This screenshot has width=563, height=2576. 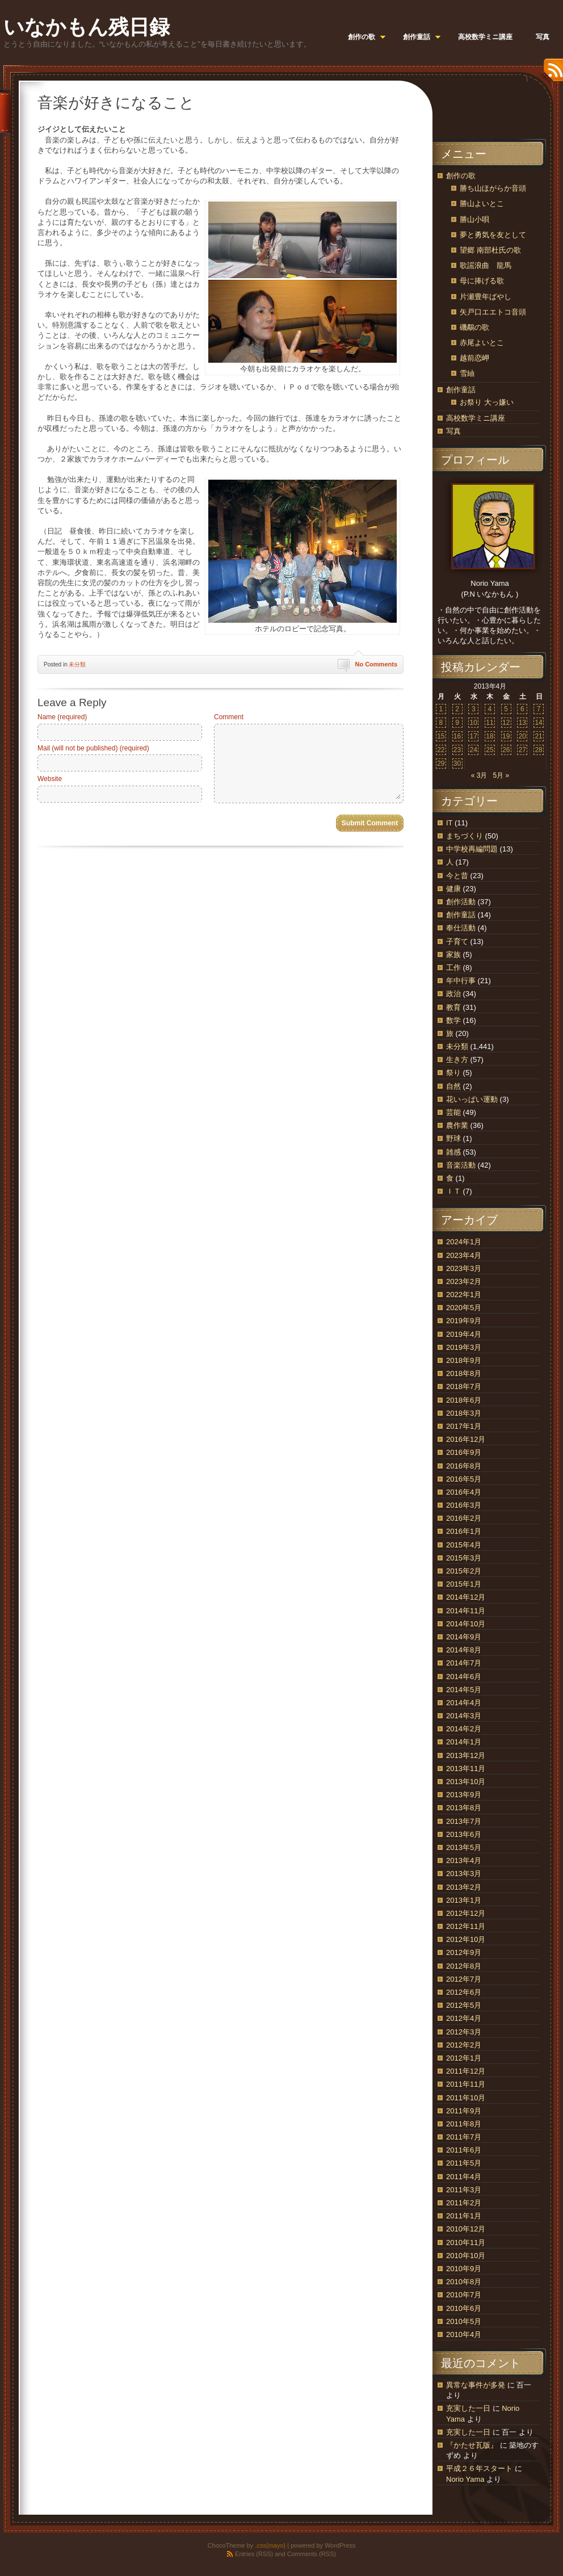 What do you see at coordinates (474, 327) in the screenshot?
I see `磯鷸の歌` at bounding box center [474, 327].